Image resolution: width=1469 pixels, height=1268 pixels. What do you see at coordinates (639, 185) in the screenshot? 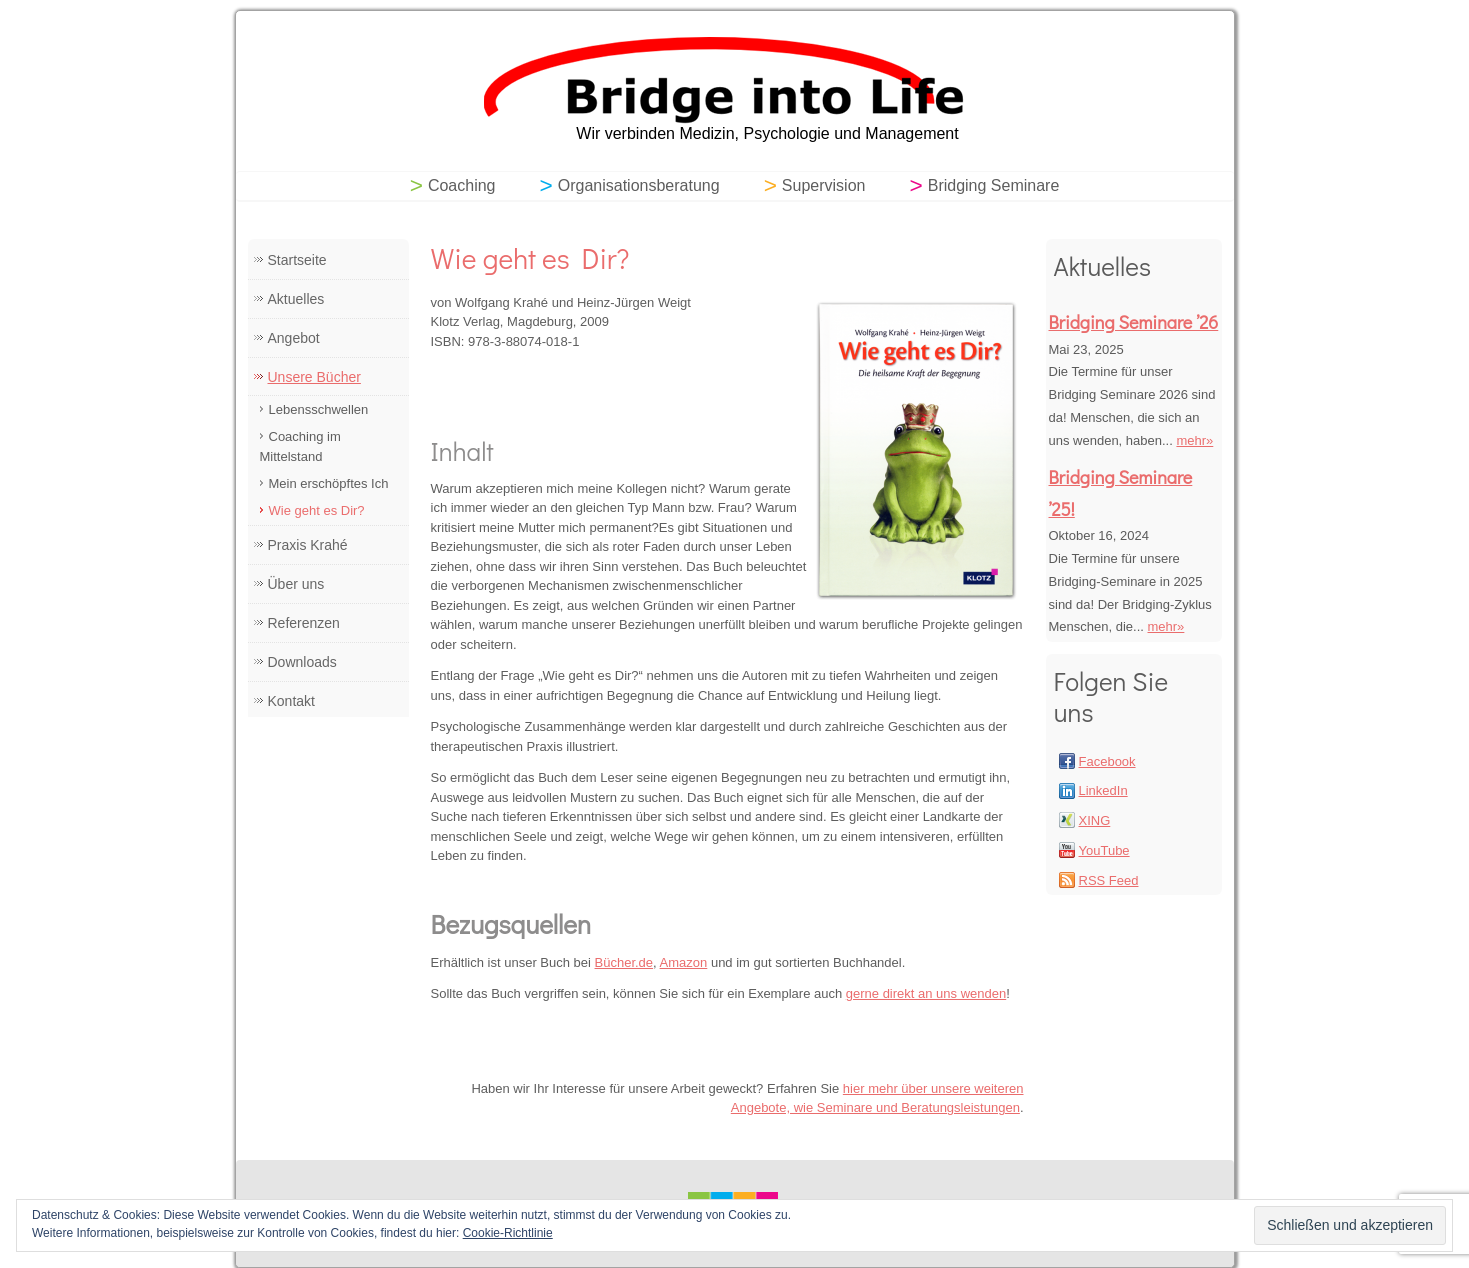
I see `Organisationsberatung` at bounding box center [639, 185].